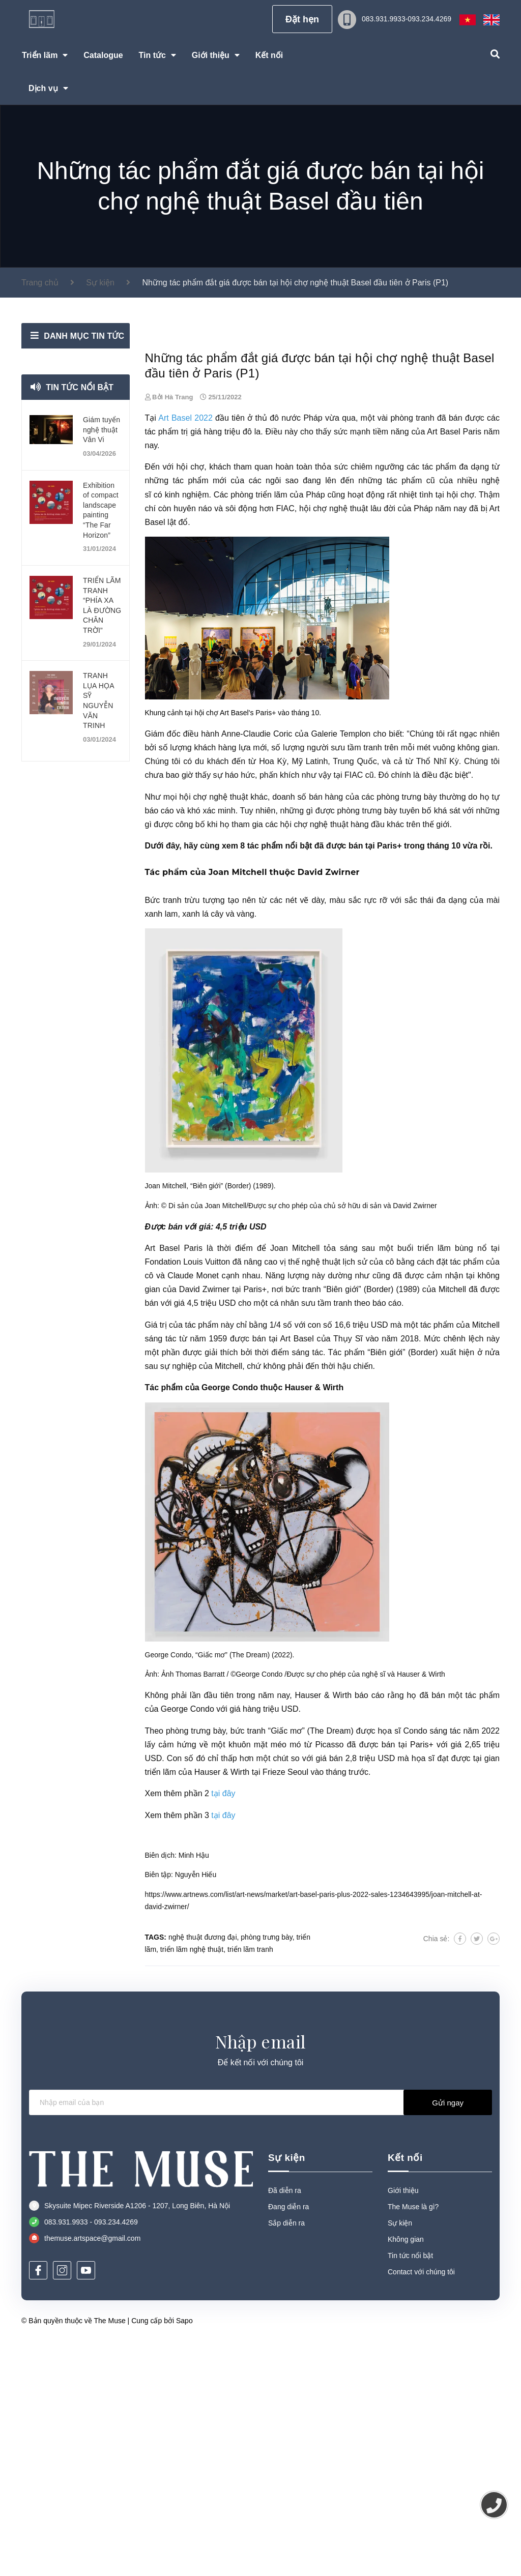 The image size is (521, 2576). What do you see at coordinates (80, 387) in the screenshot?
I see `Tin tức nổi bật` at bounding box center [80, 387].